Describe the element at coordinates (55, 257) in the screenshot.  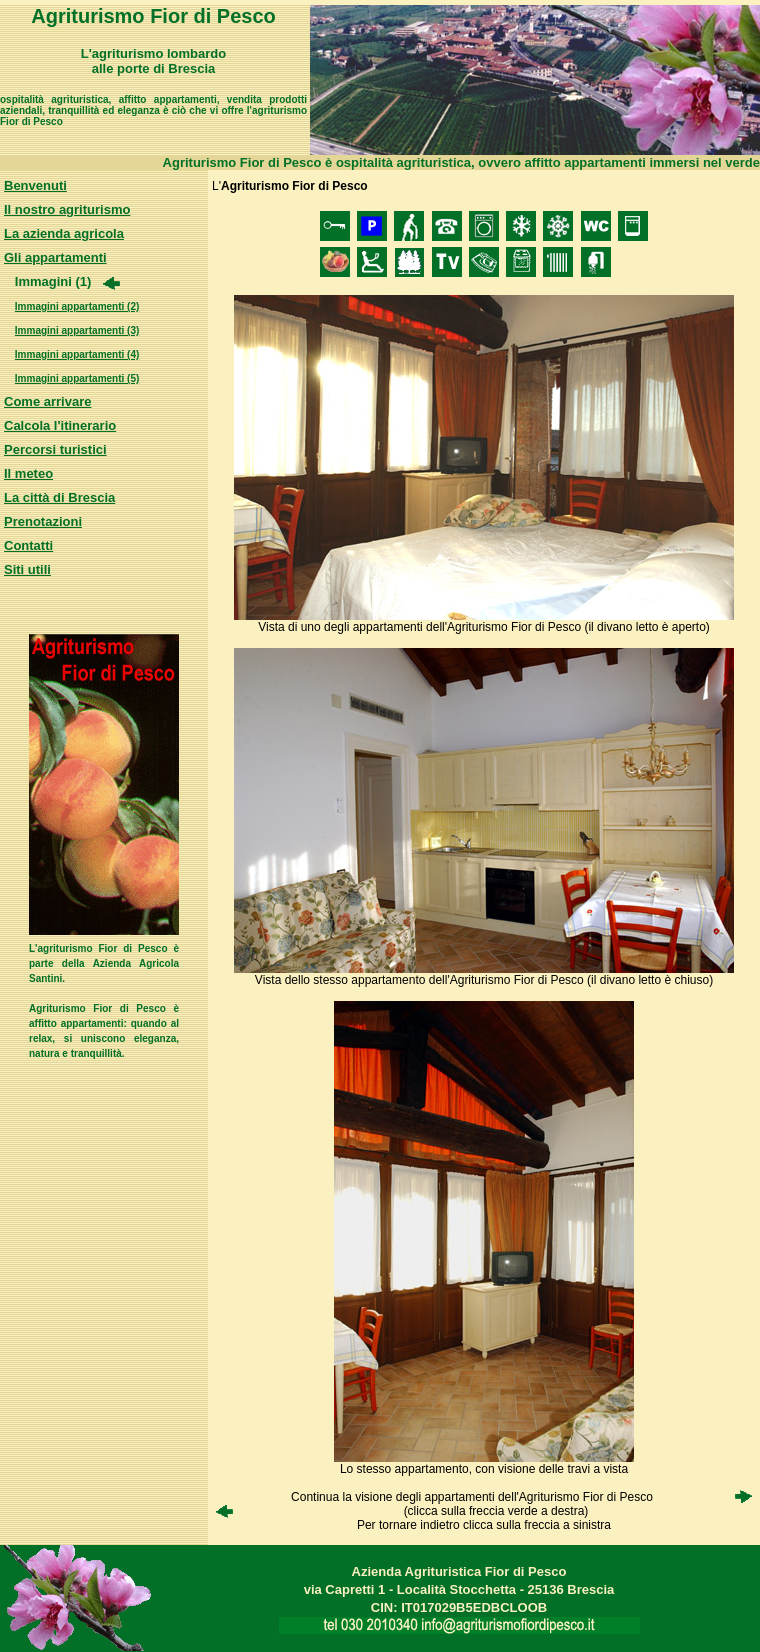
I see `Gli appartamenti` at that location.